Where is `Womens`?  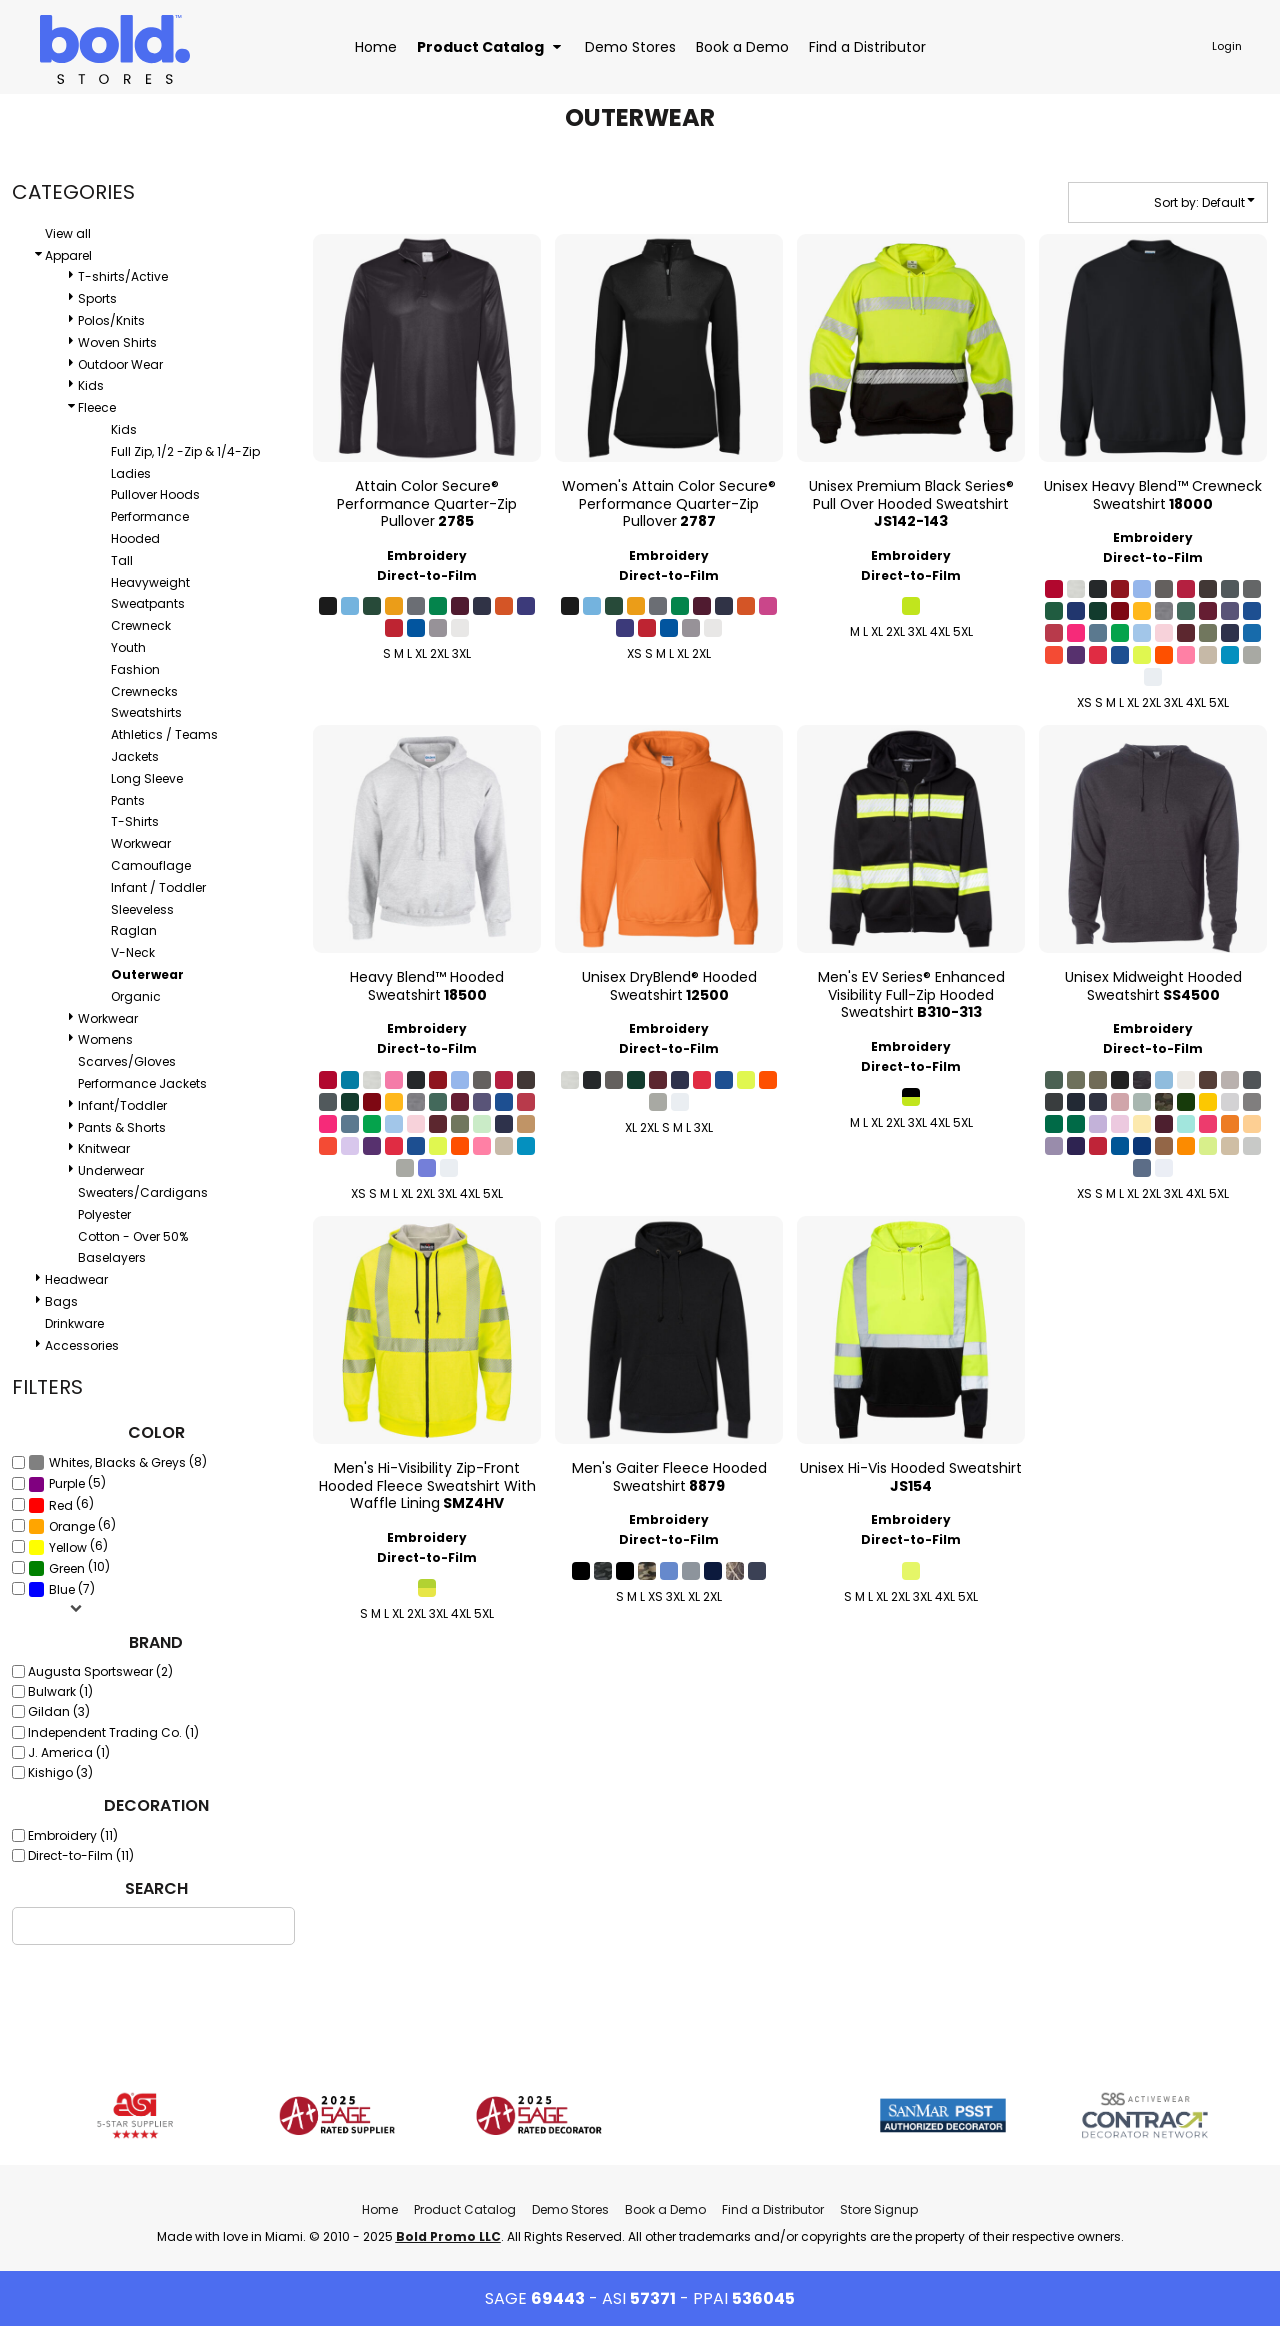 Womens is located at coordinates (105, 1039).